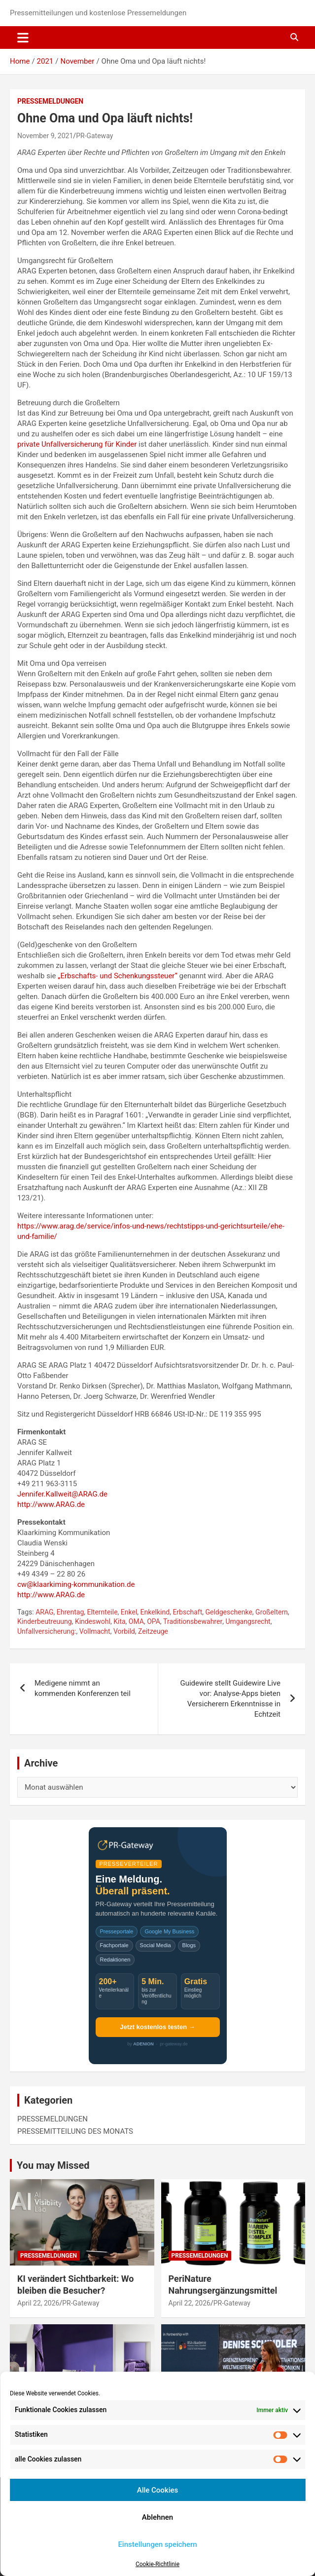  I want to click on Kindeswohl, so click(92, 1621).